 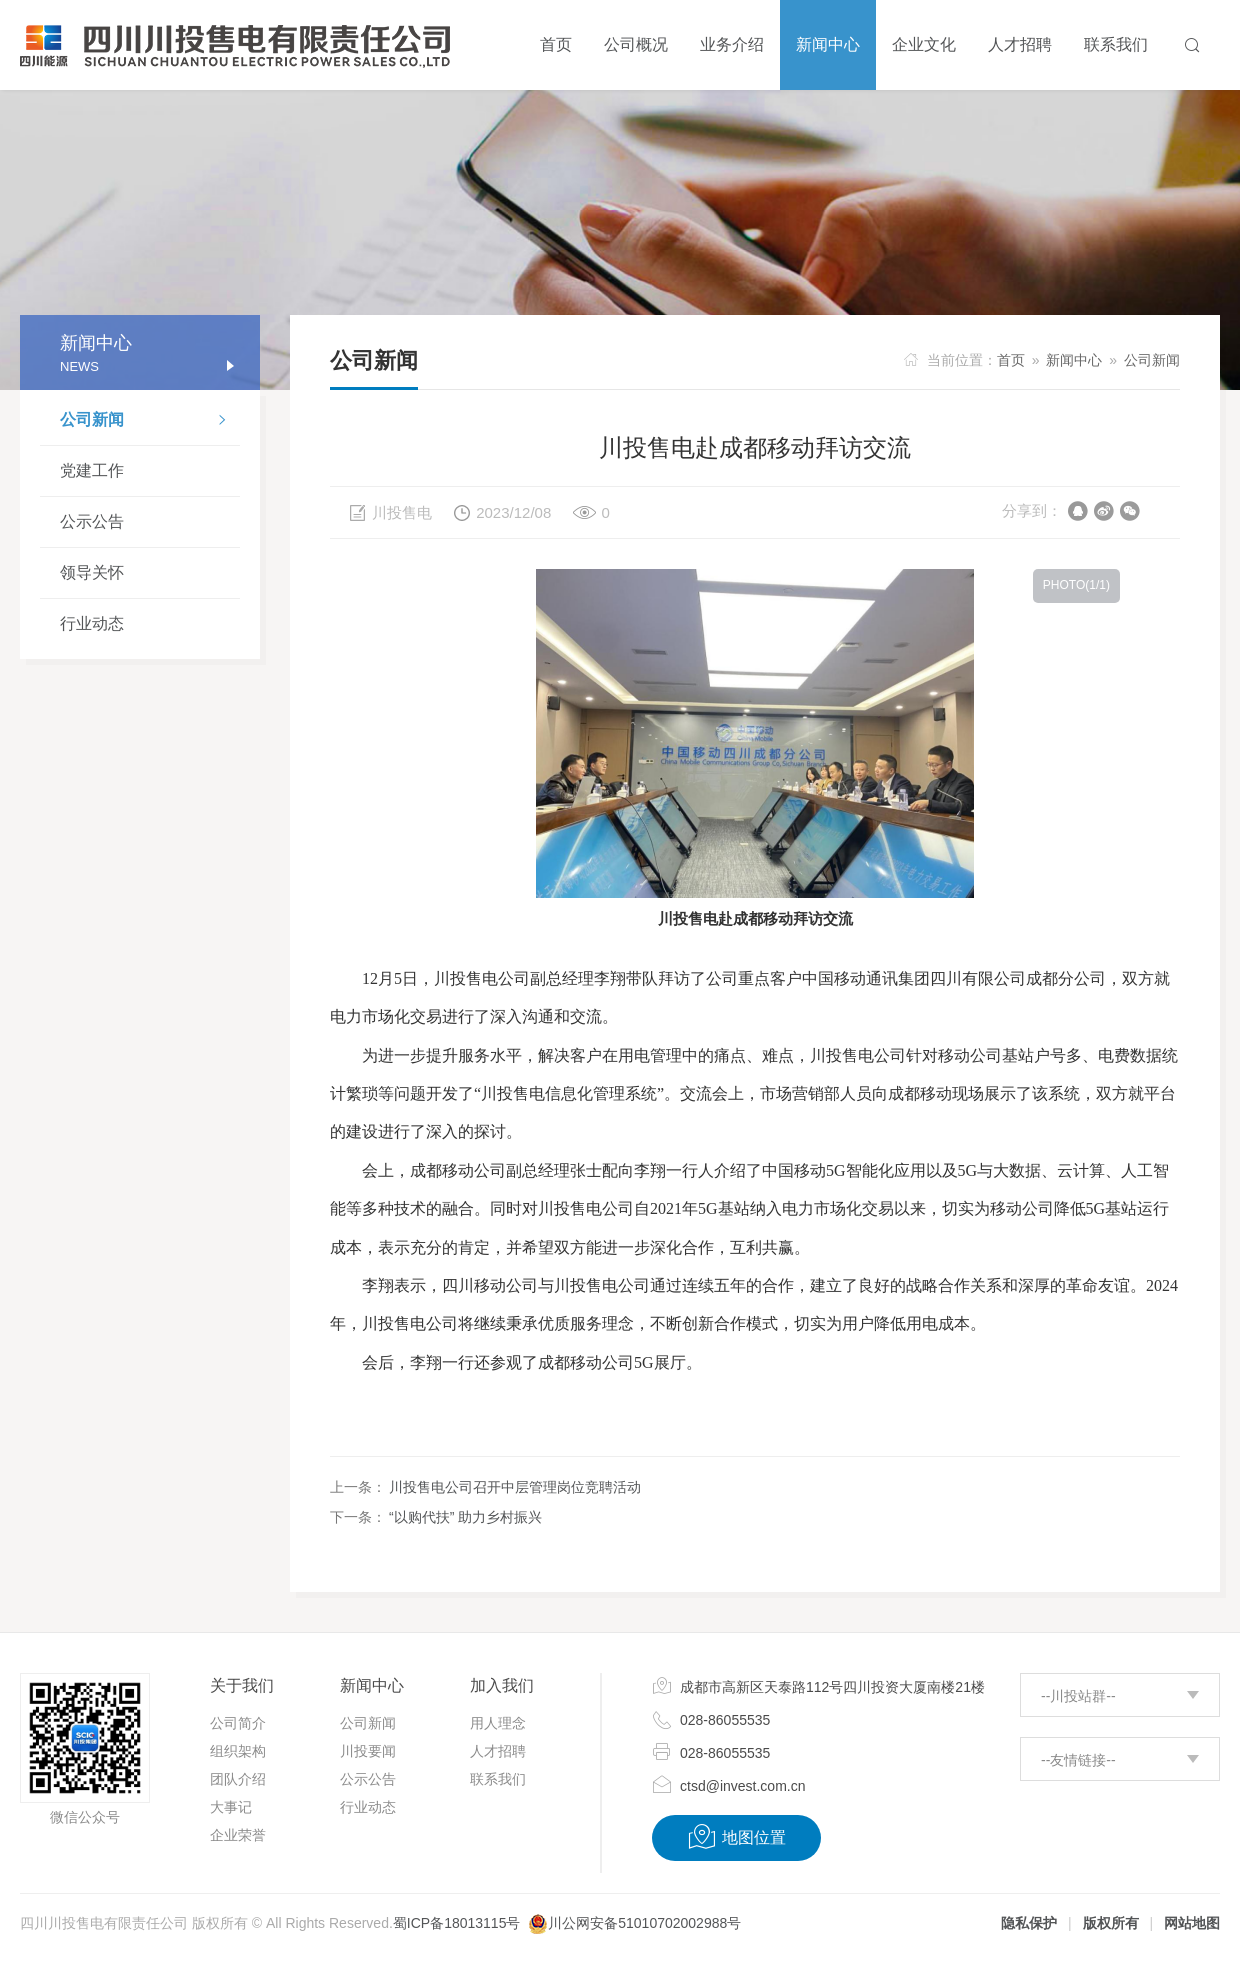 I want to click on 组织架构, so click(x=238, y=1751).